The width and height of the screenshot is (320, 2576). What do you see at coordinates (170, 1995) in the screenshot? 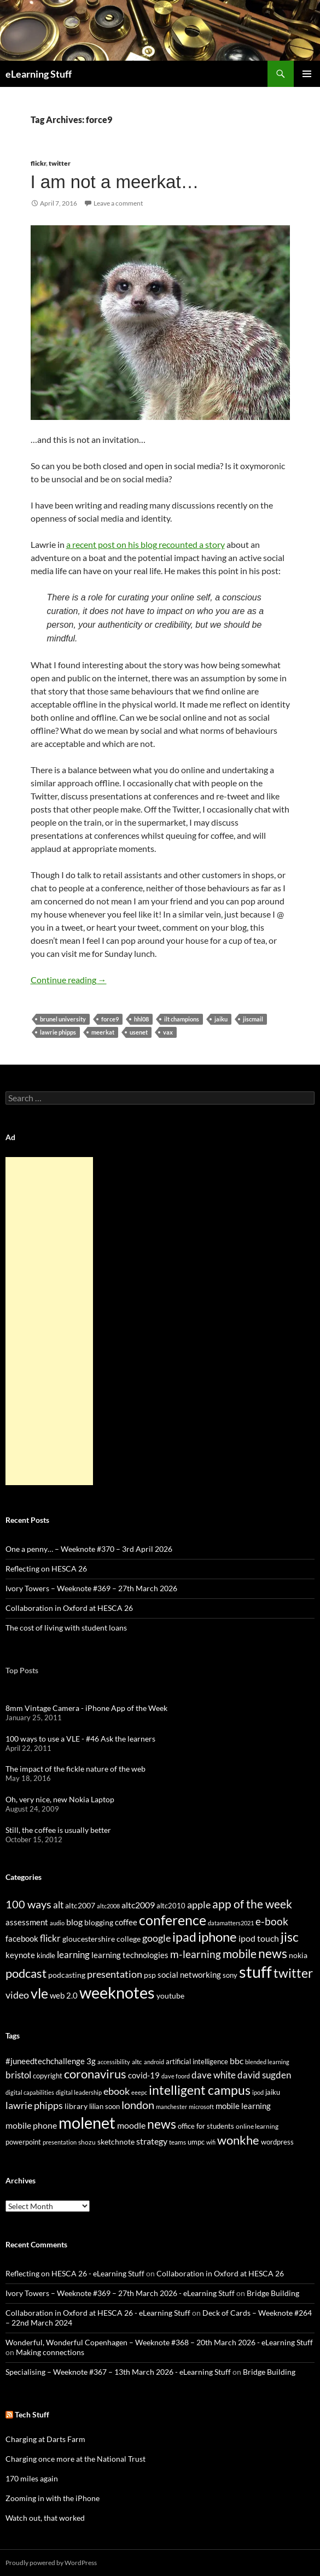
I see `youtube [youtube (34 items)]` at bounding box center [170, 1995].